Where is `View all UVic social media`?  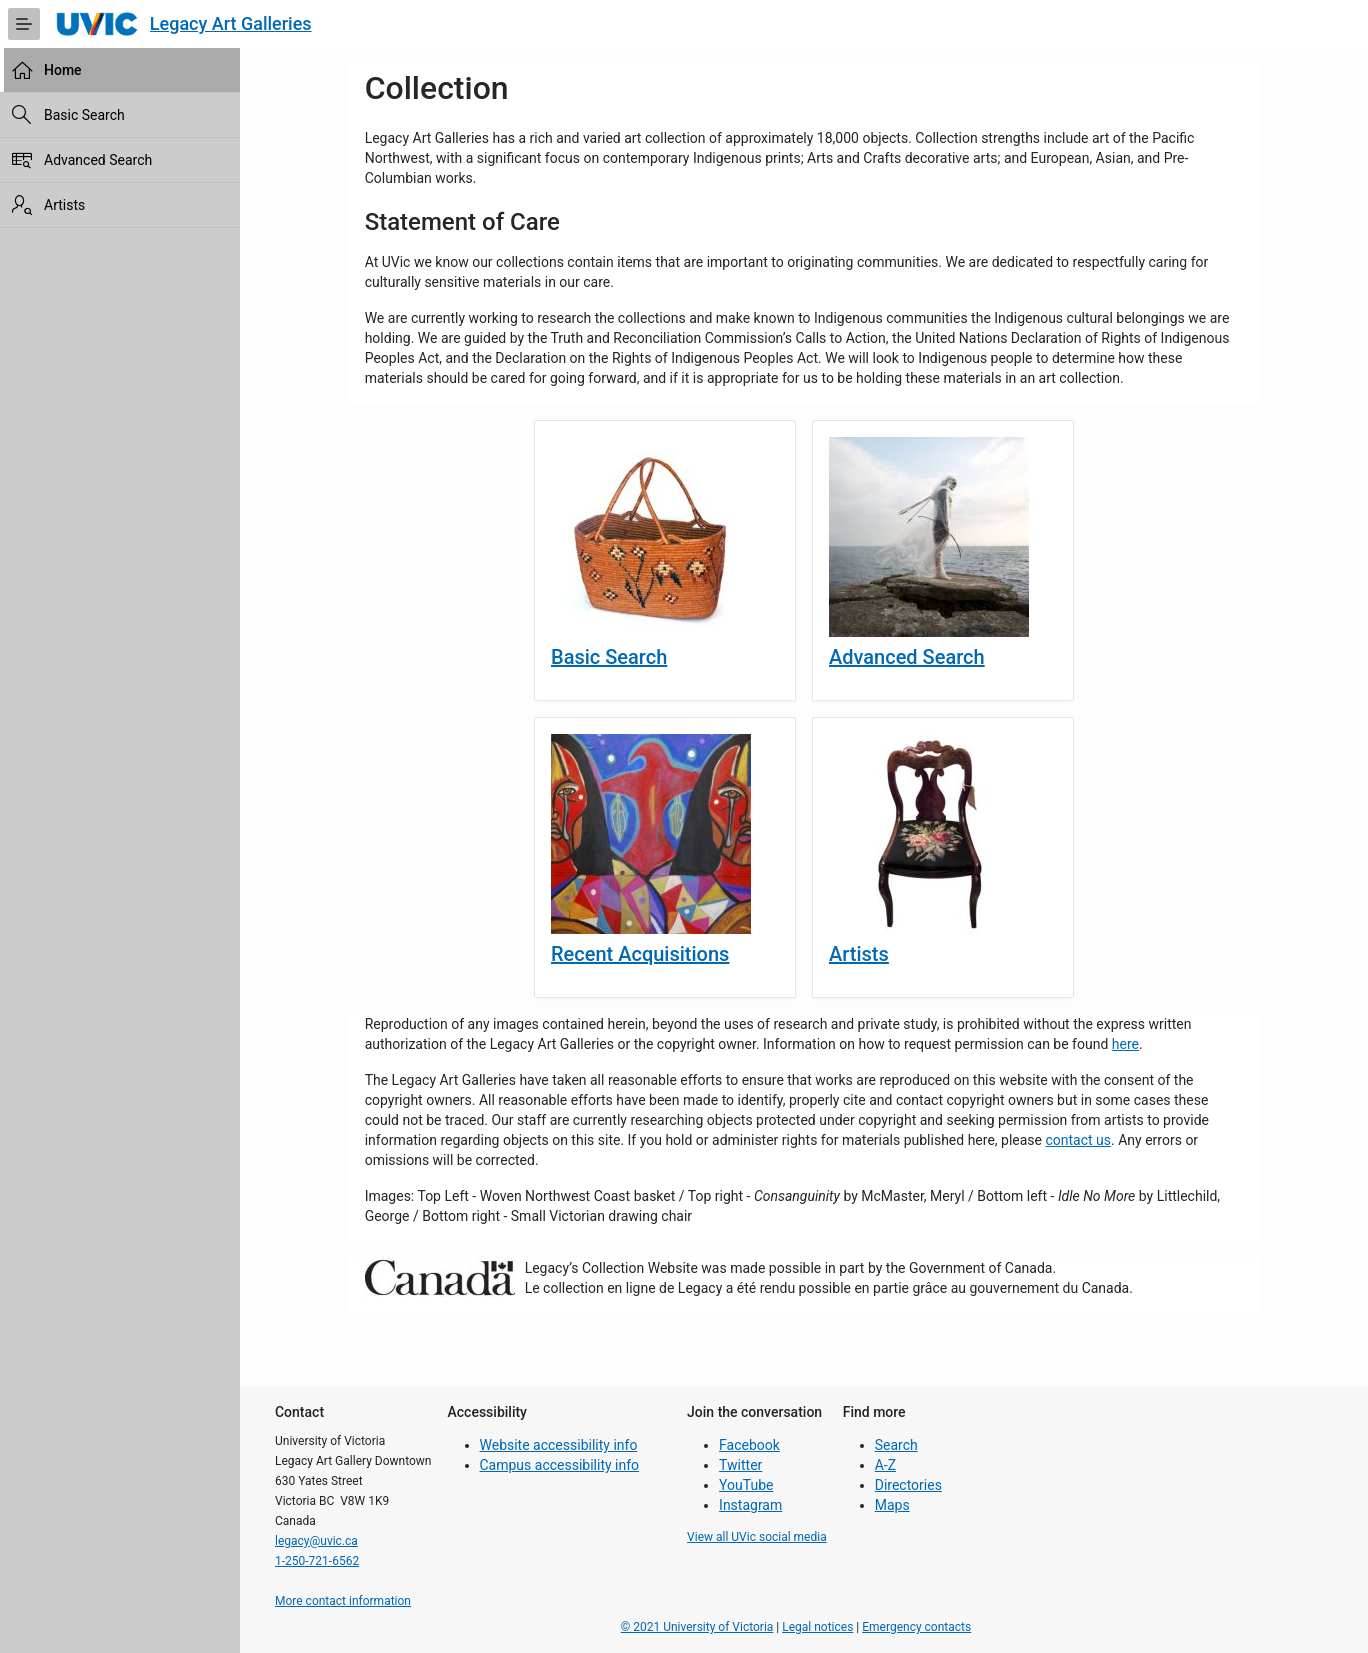
View all UVic social media is located at coordinates (757, 1537).